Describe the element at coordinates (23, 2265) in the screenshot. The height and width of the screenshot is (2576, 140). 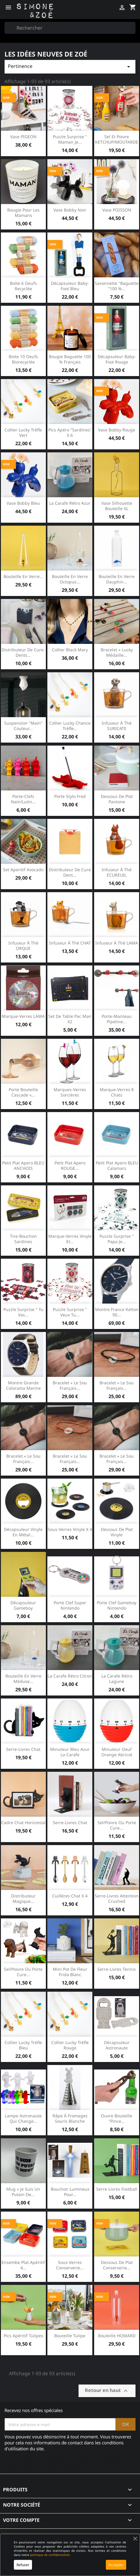
I see `Ensembe plat apéritif 4...` at that location.